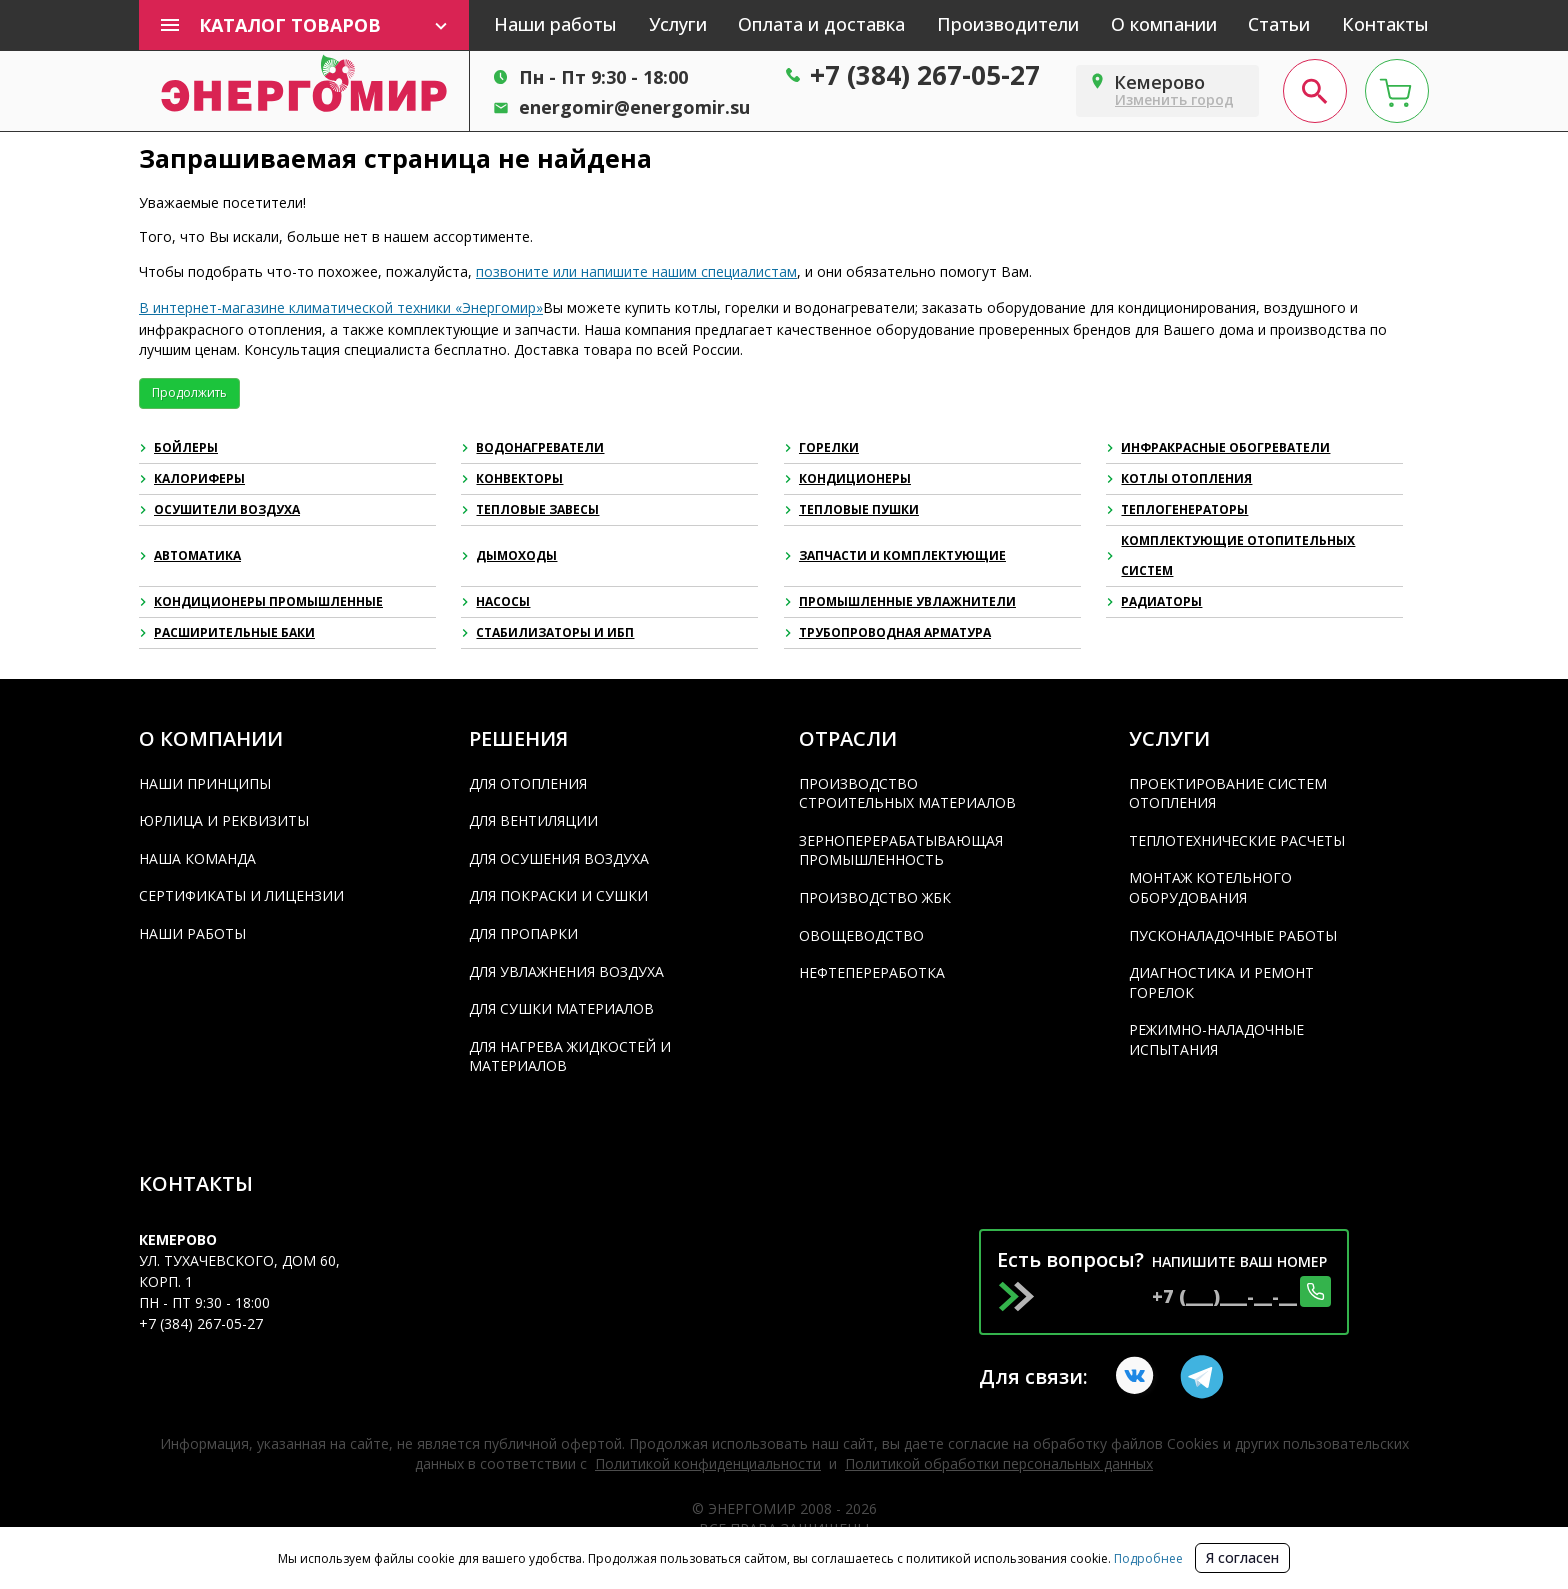  What do you see at coordinates (558, 895) in the screenshot?
I see `Для покраски и сушки` at bounding box center [558, 895].